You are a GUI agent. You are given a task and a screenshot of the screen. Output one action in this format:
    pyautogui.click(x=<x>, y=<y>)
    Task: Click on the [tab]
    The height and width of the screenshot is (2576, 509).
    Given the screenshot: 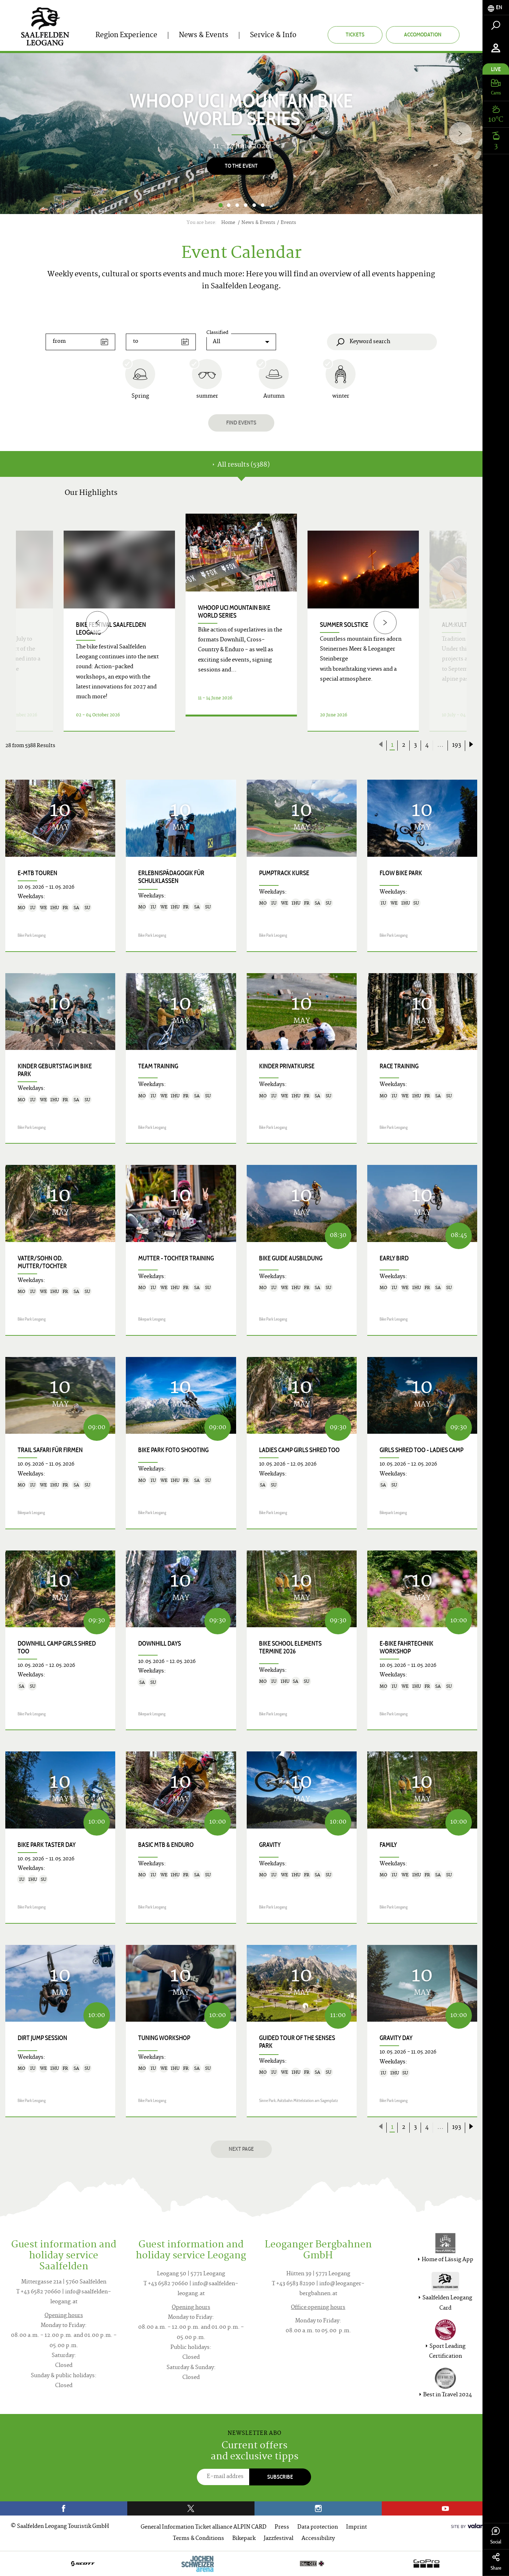 What is the action you would take?
    pyautogui.click(x=495, y=7)
    